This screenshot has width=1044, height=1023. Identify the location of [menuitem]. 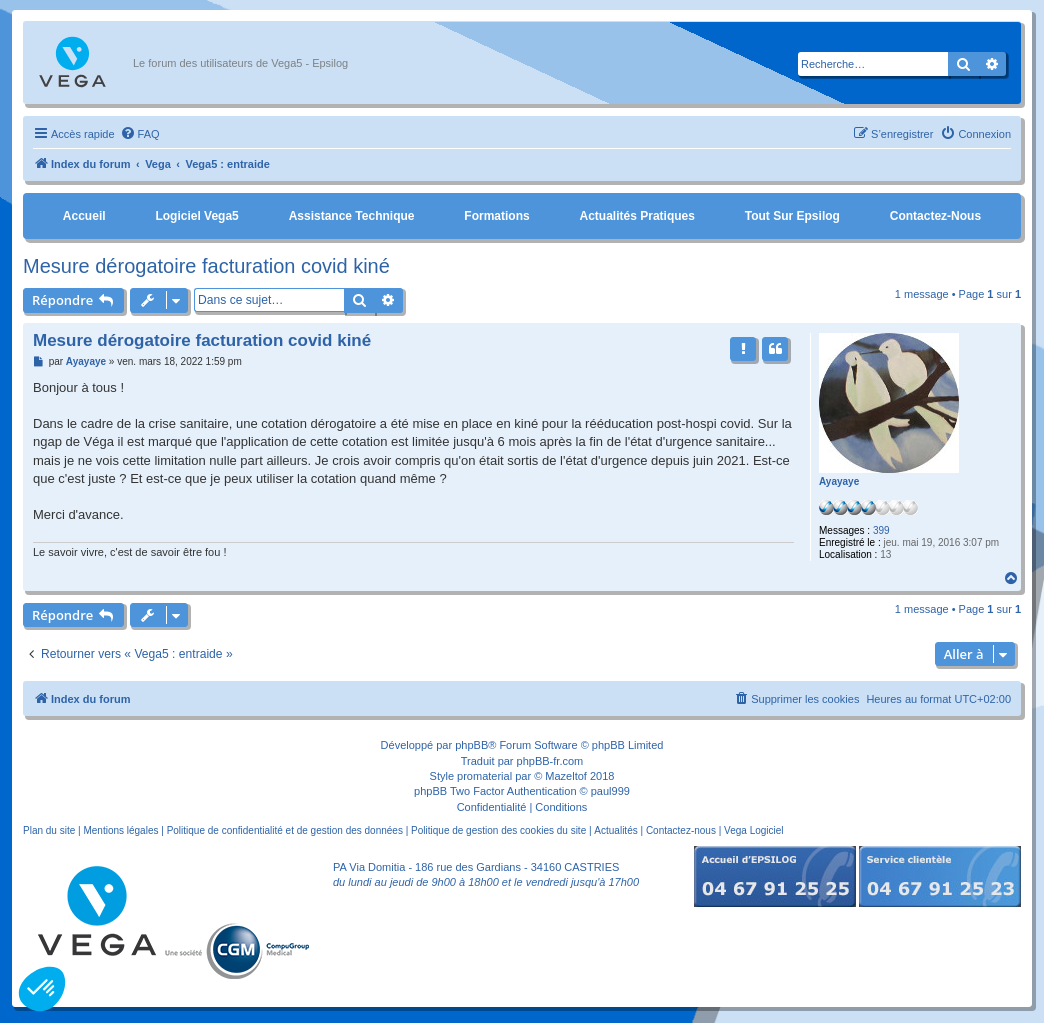
(140, 134).